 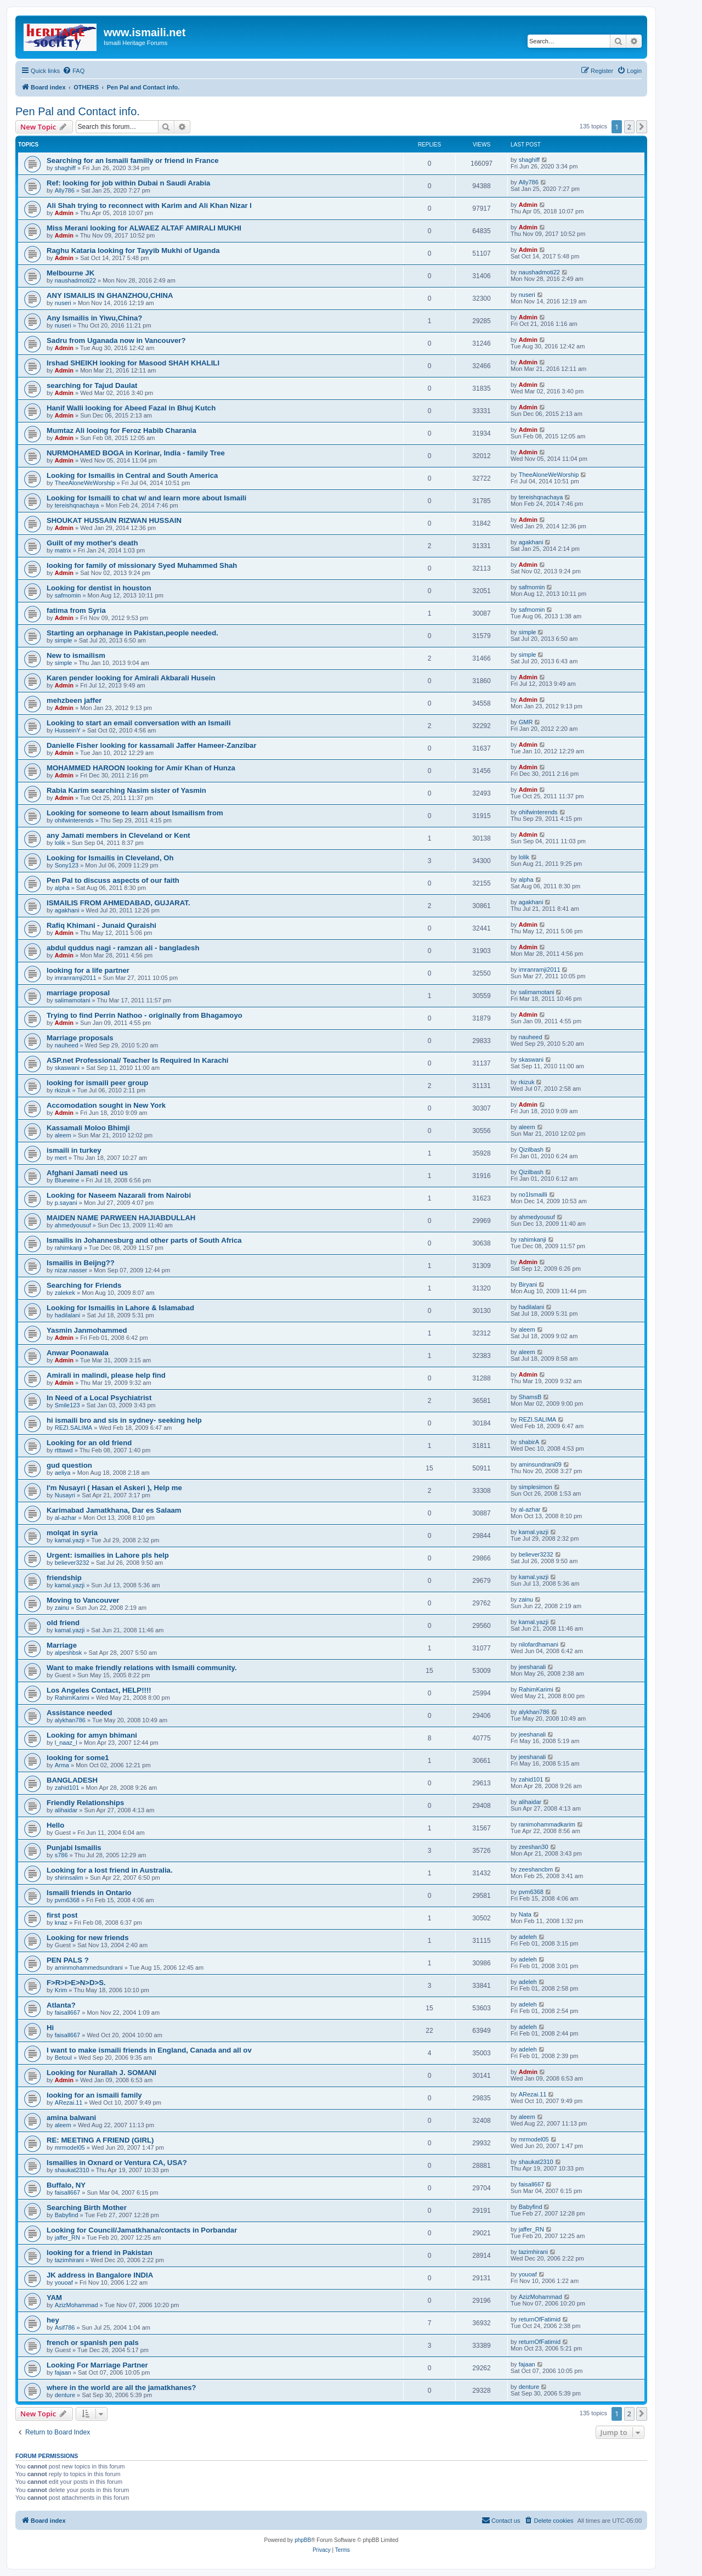 What do you see at coordinates (124, 1420) in the screenshot?
I see `hi ismaili bro and sis in sydney- seeking help` at bounding box center [124, 1420].